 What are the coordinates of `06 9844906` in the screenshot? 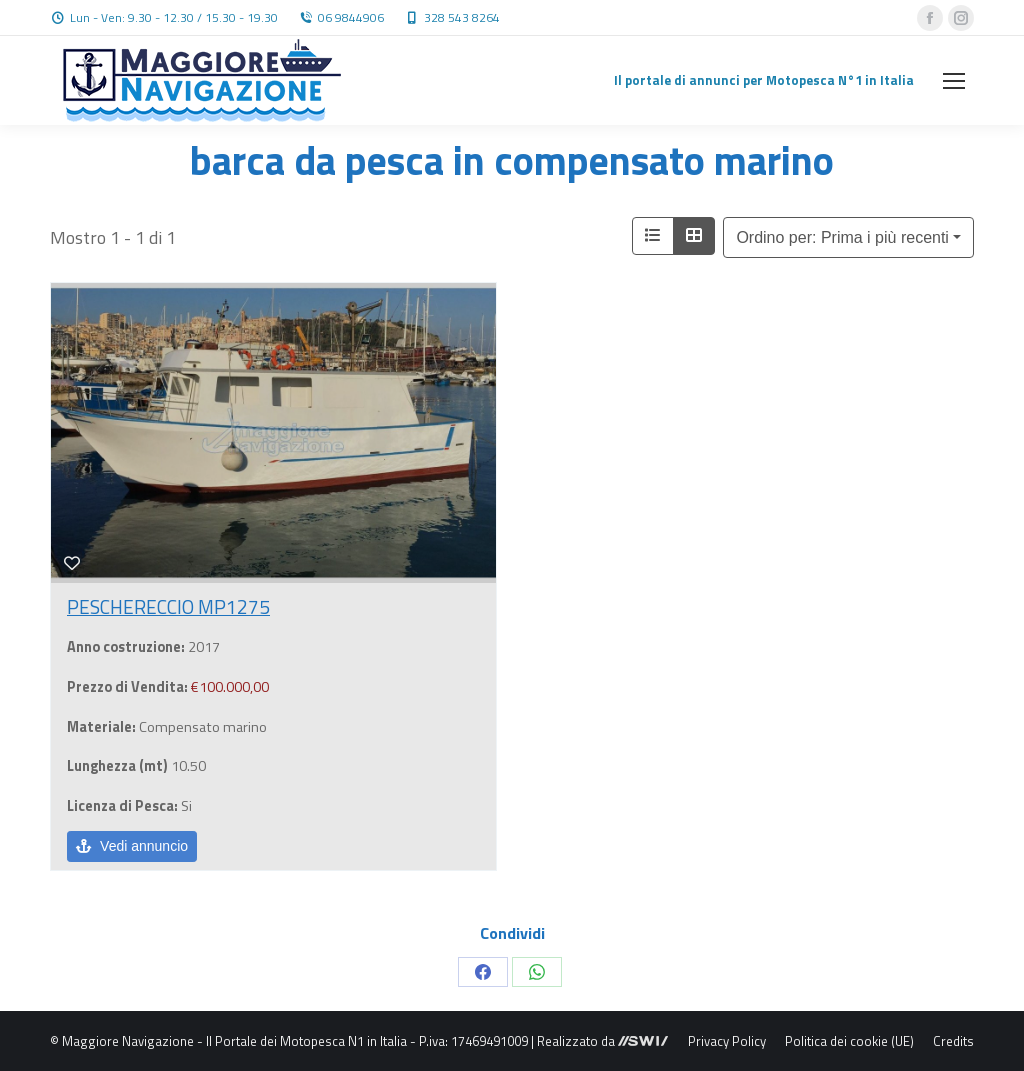 It's located at (351, 18).